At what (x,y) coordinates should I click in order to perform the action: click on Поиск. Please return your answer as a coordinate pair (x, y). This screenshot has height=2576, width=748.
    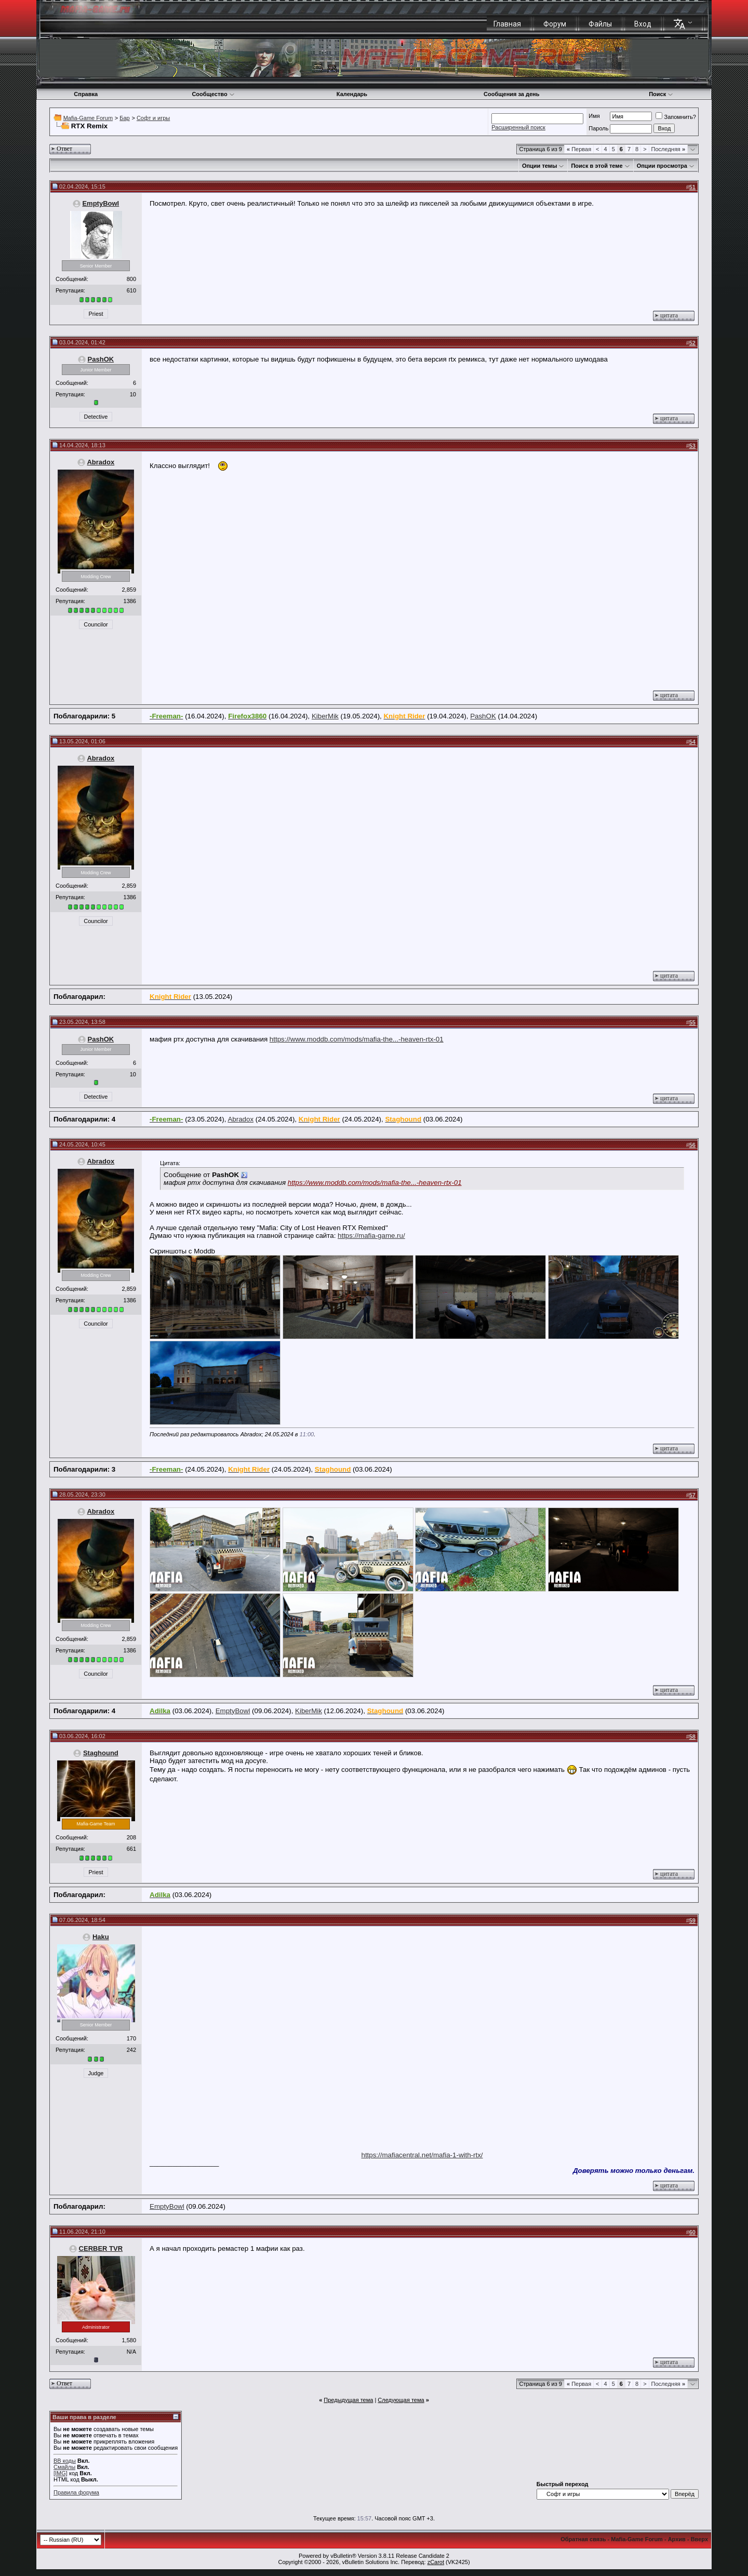
    Looking at the image, I should click on (661, 94).